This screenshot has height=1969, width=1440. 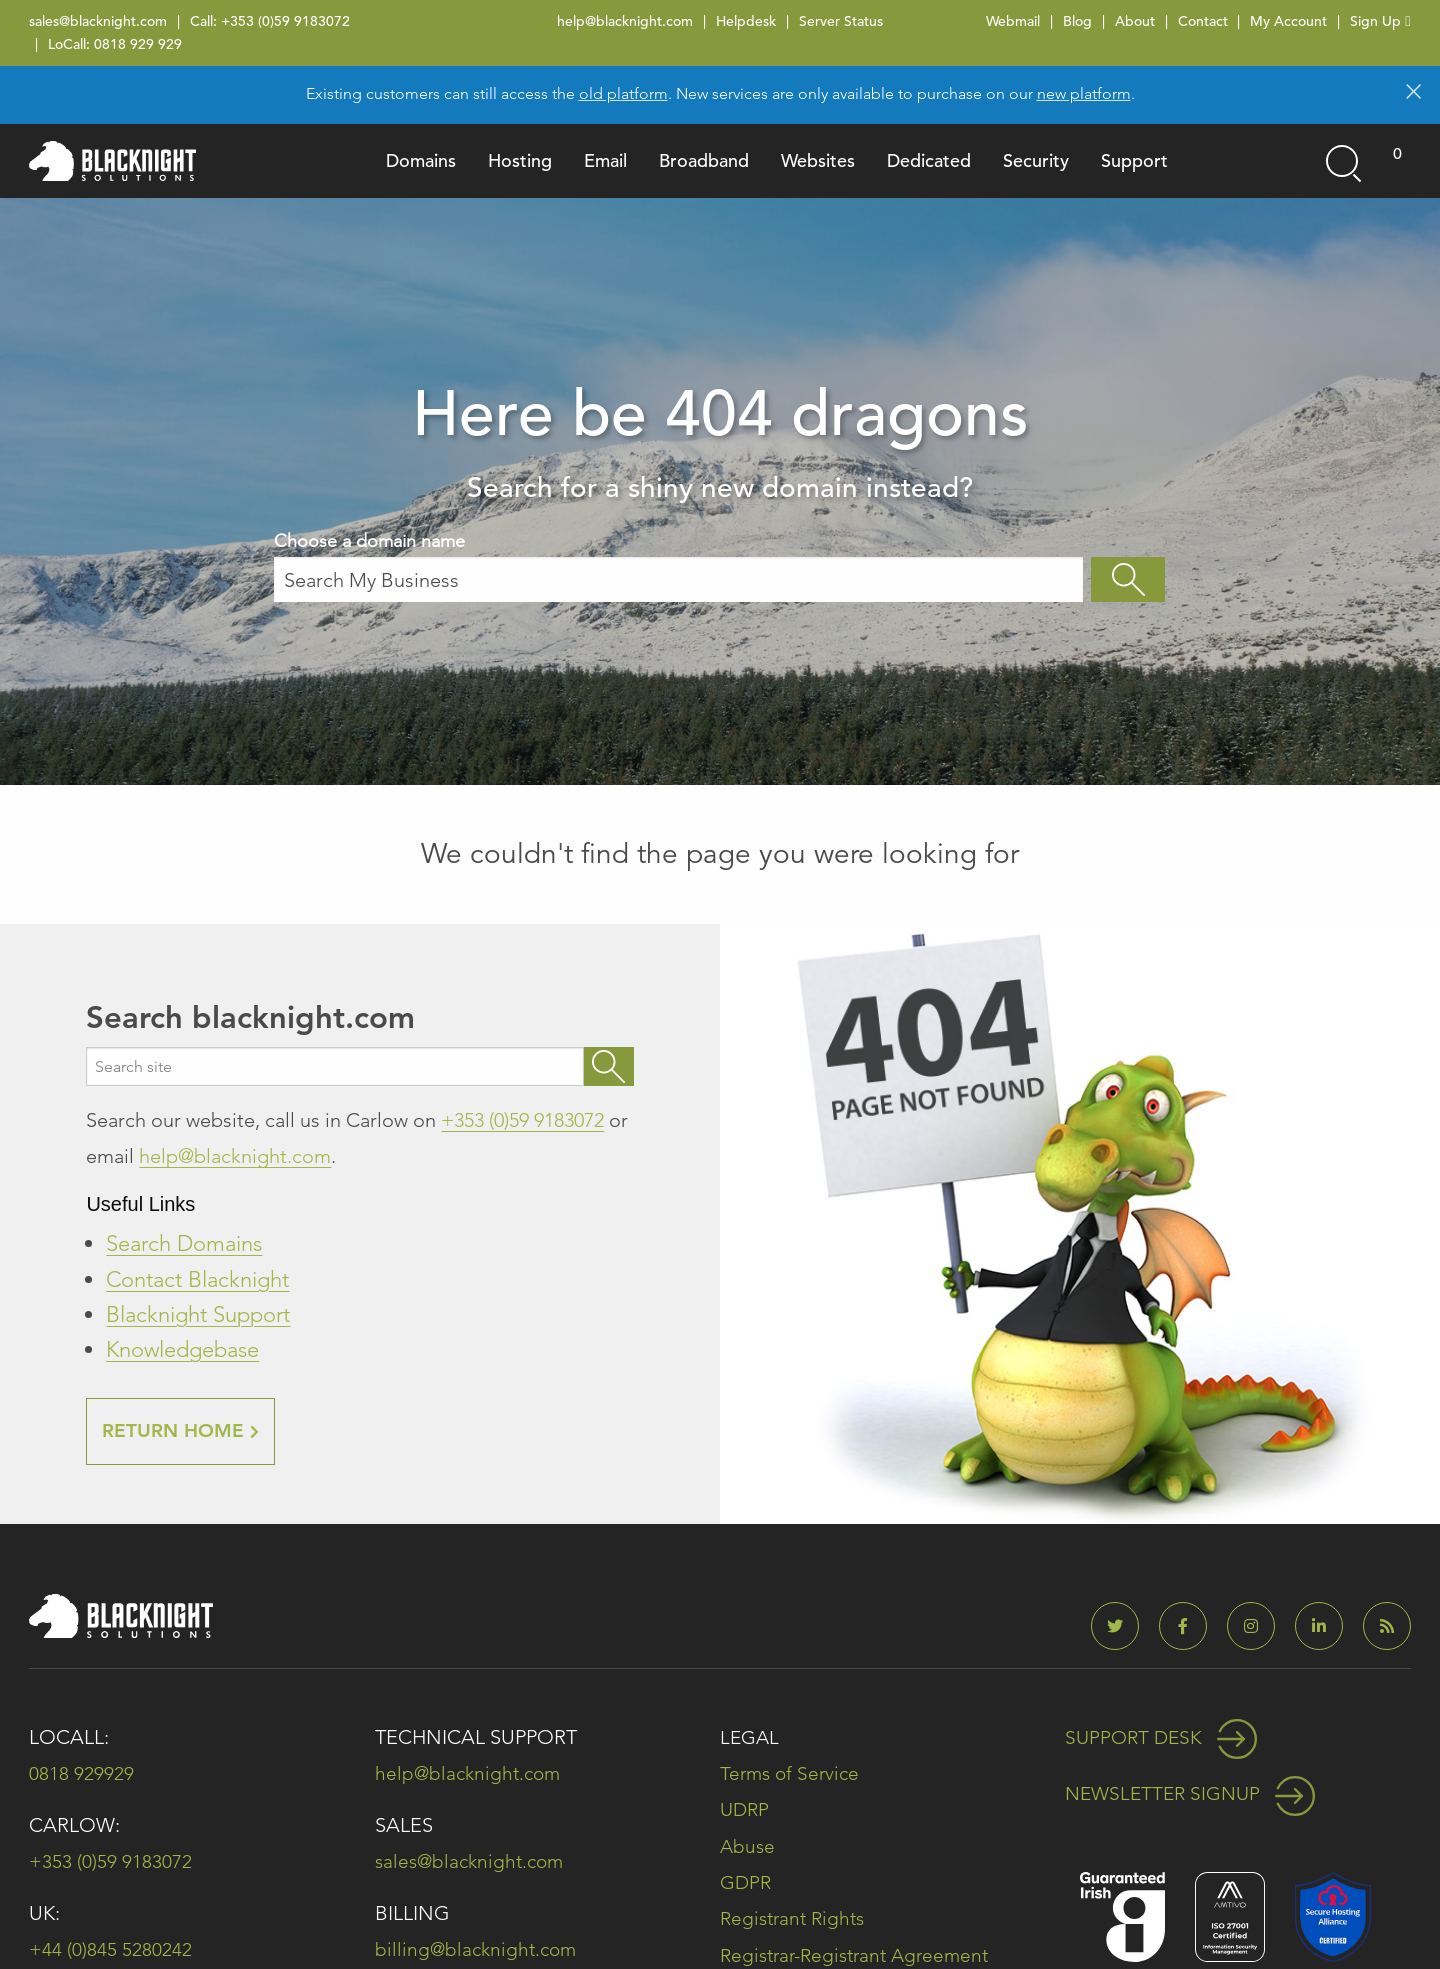 I want to click on +44 (0)845 5280242, so click(x=110, y=1950).